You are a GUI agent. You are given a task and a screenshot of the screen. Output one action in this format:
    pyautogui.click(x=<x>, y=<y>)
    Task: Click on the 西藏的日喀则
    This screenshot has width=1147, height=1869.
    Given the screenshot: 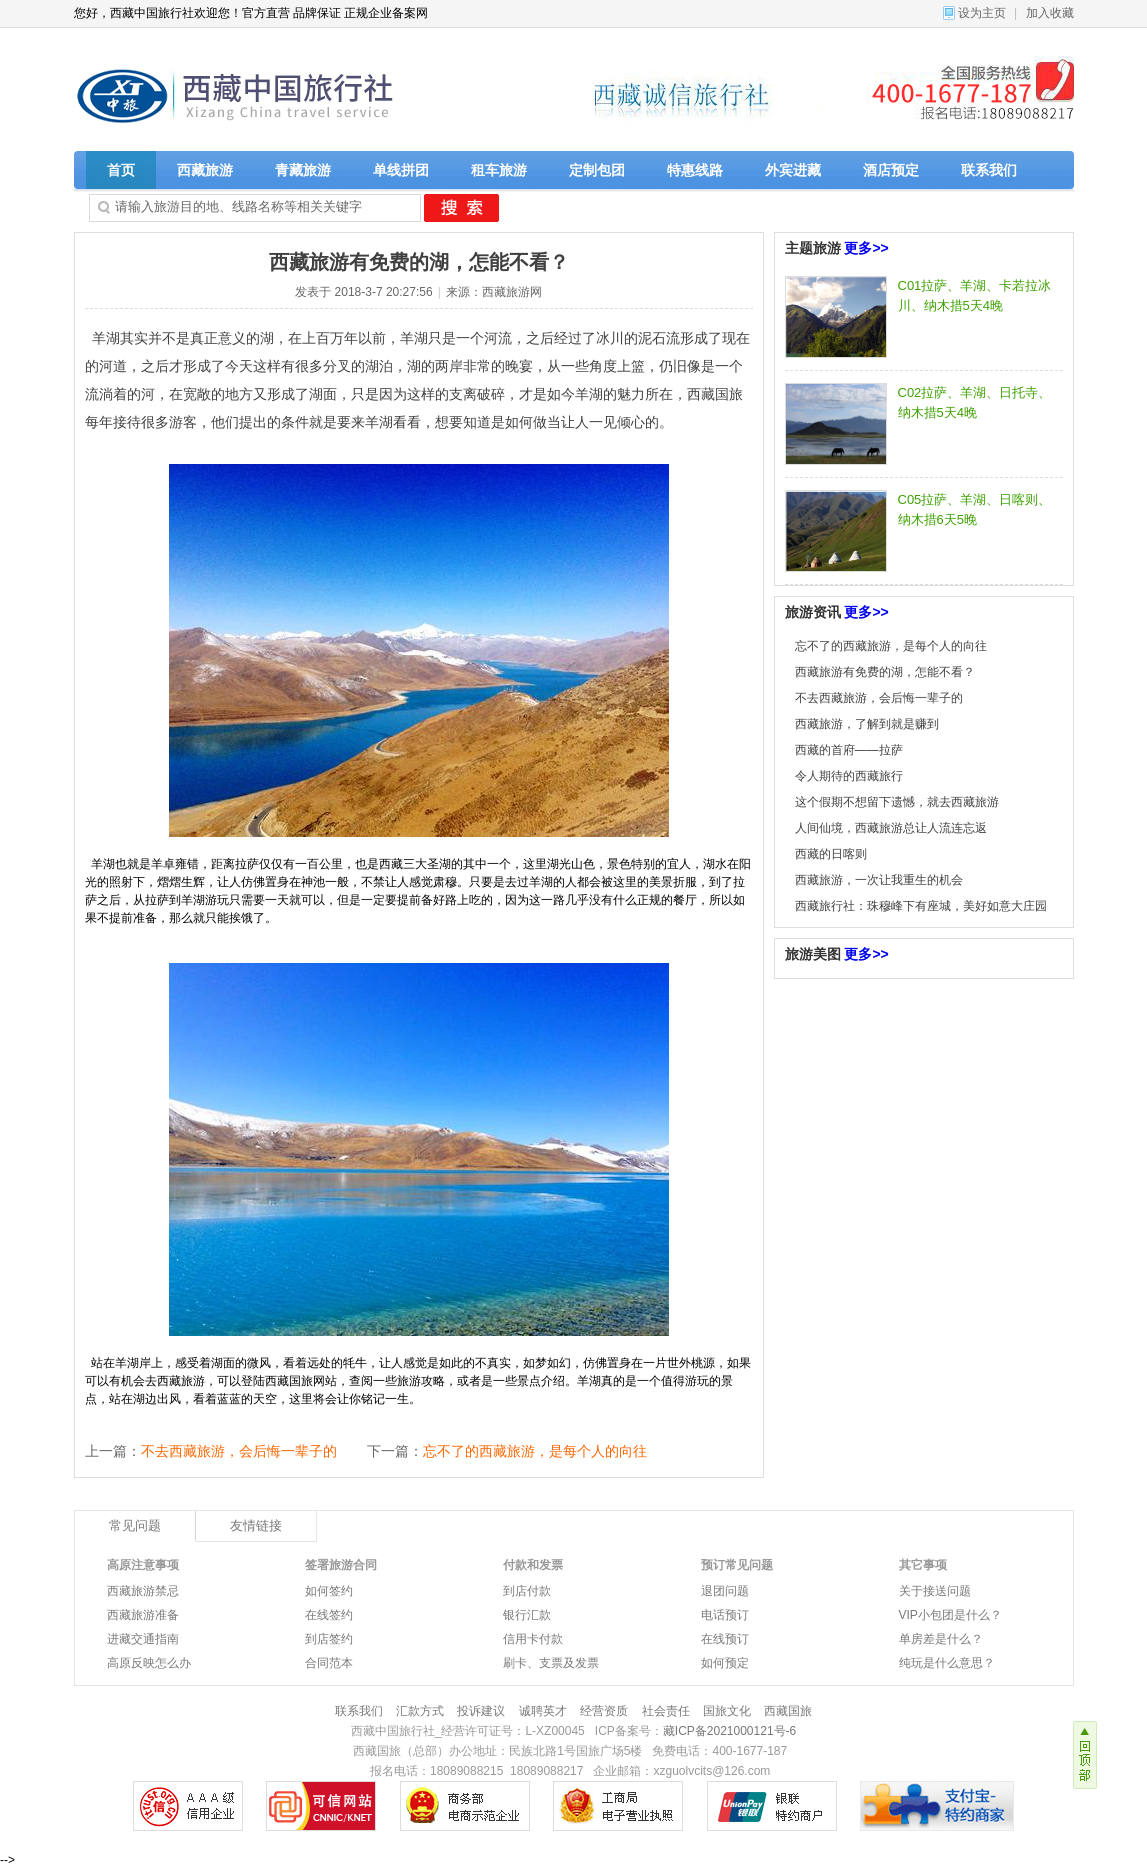 What is the action you would take?
    pyautogui.click(x=831, y=854)
    